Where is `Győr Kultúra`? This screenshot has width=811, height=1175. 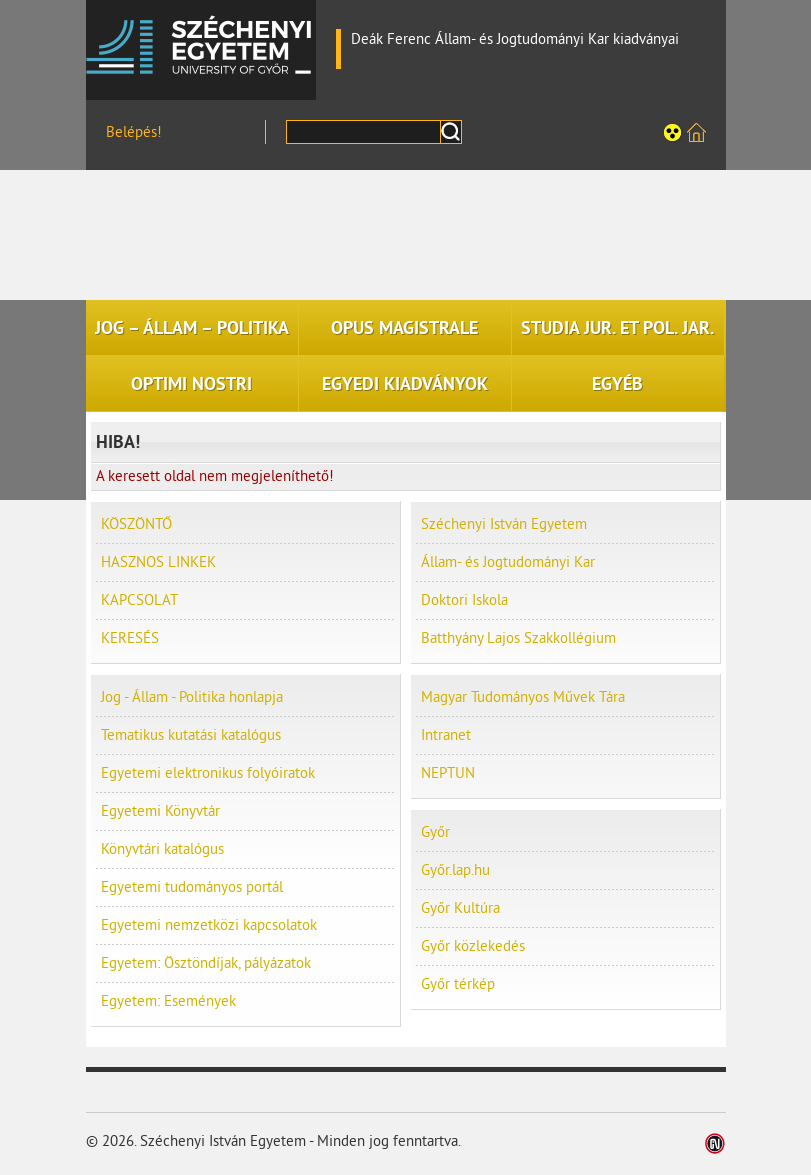 Győr Kultúra is located at coordinates (460, 908).